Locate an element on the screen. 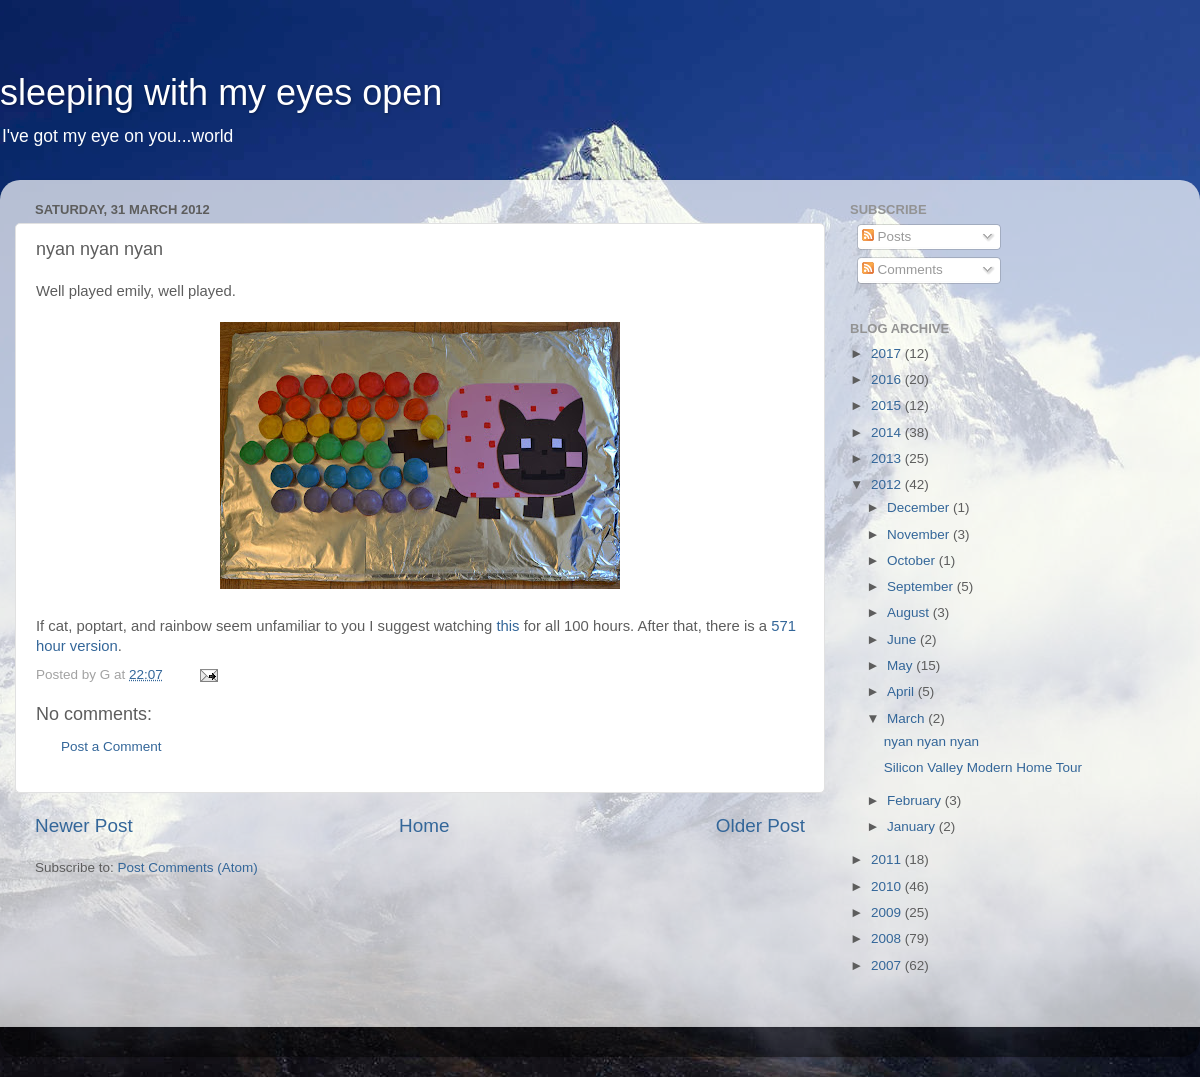 The image size is (1200, 1077). September is located at coordinates (922, 586).